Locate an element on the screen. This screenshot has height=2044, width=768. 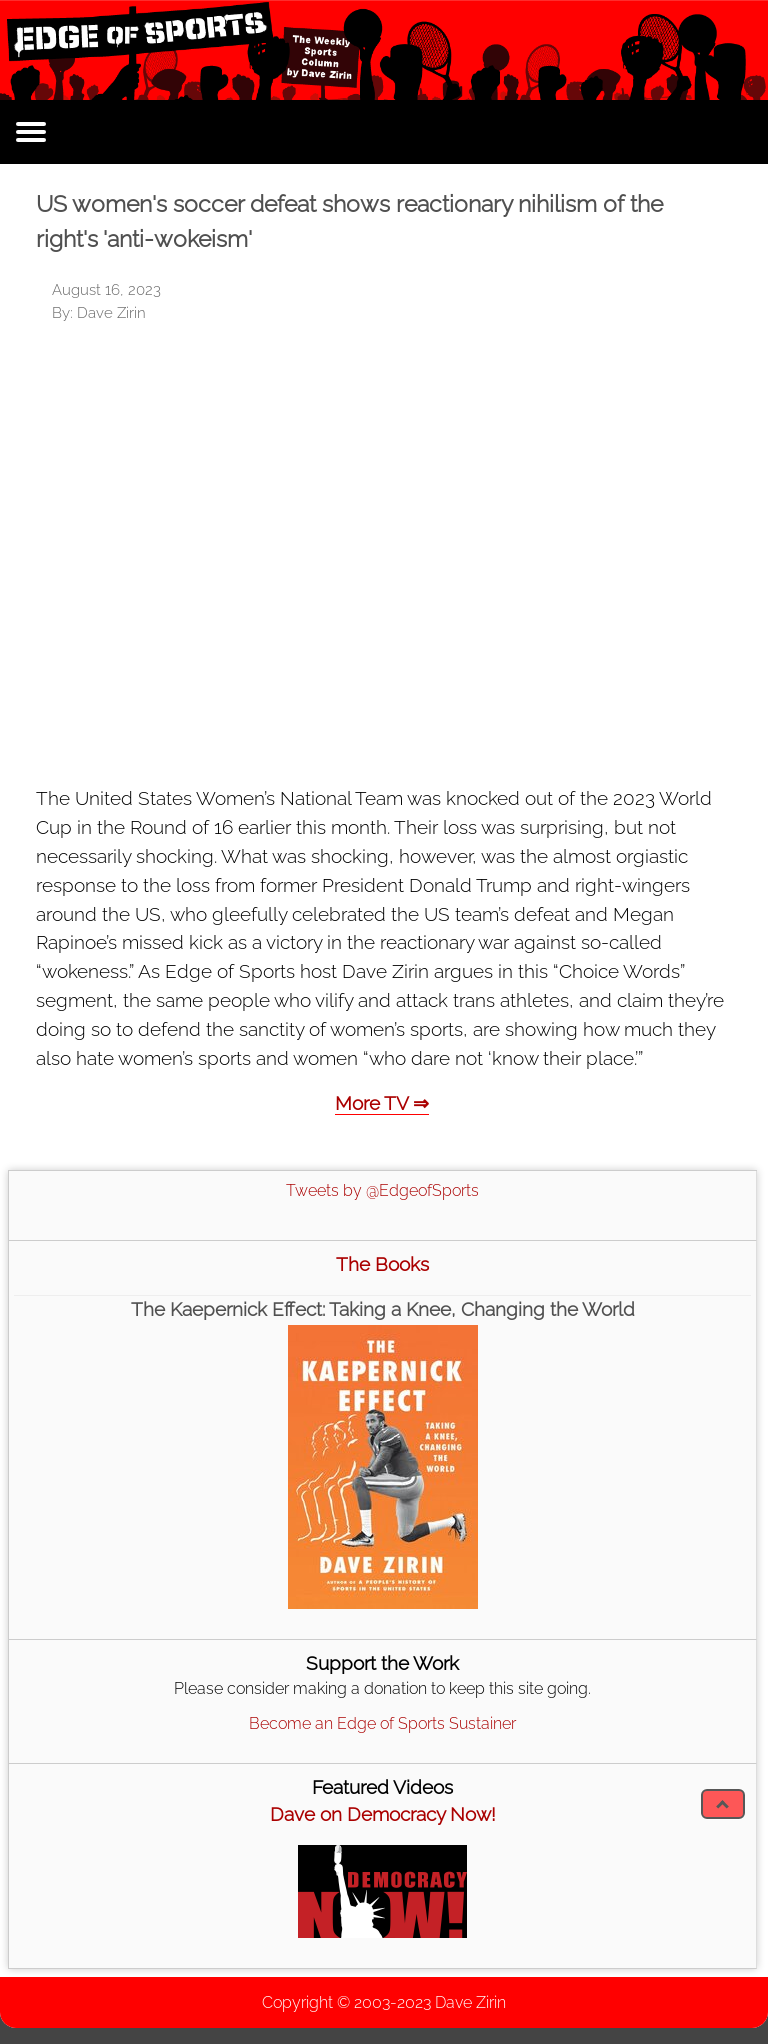
More TV ⇒ is located at coordinates (382, 1103).